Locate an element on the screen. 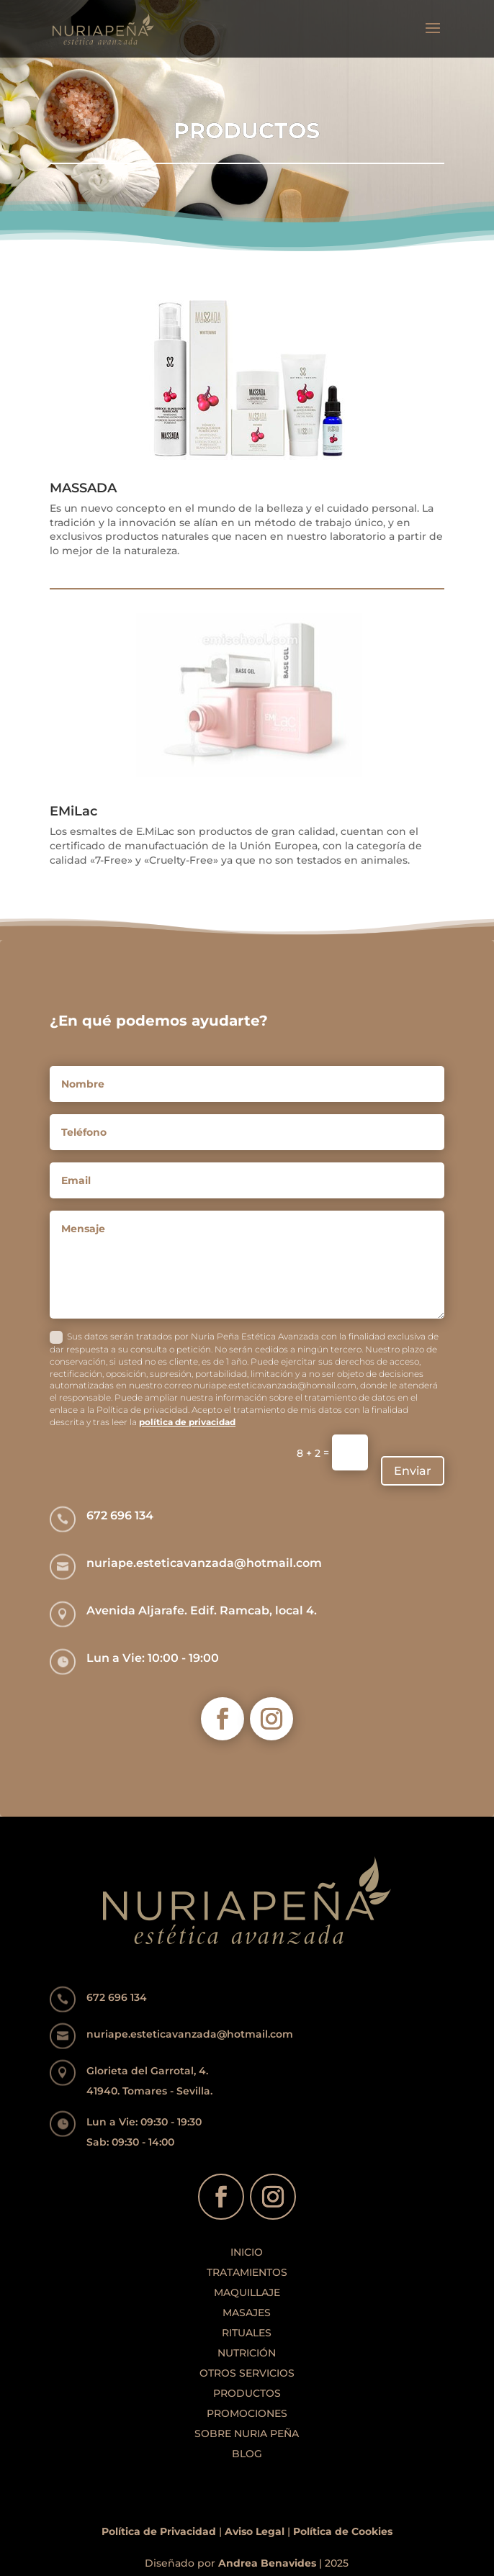 This screenshot has height=2576, width=494. NUTRICIÓN is located at coordinates (246, 2352).